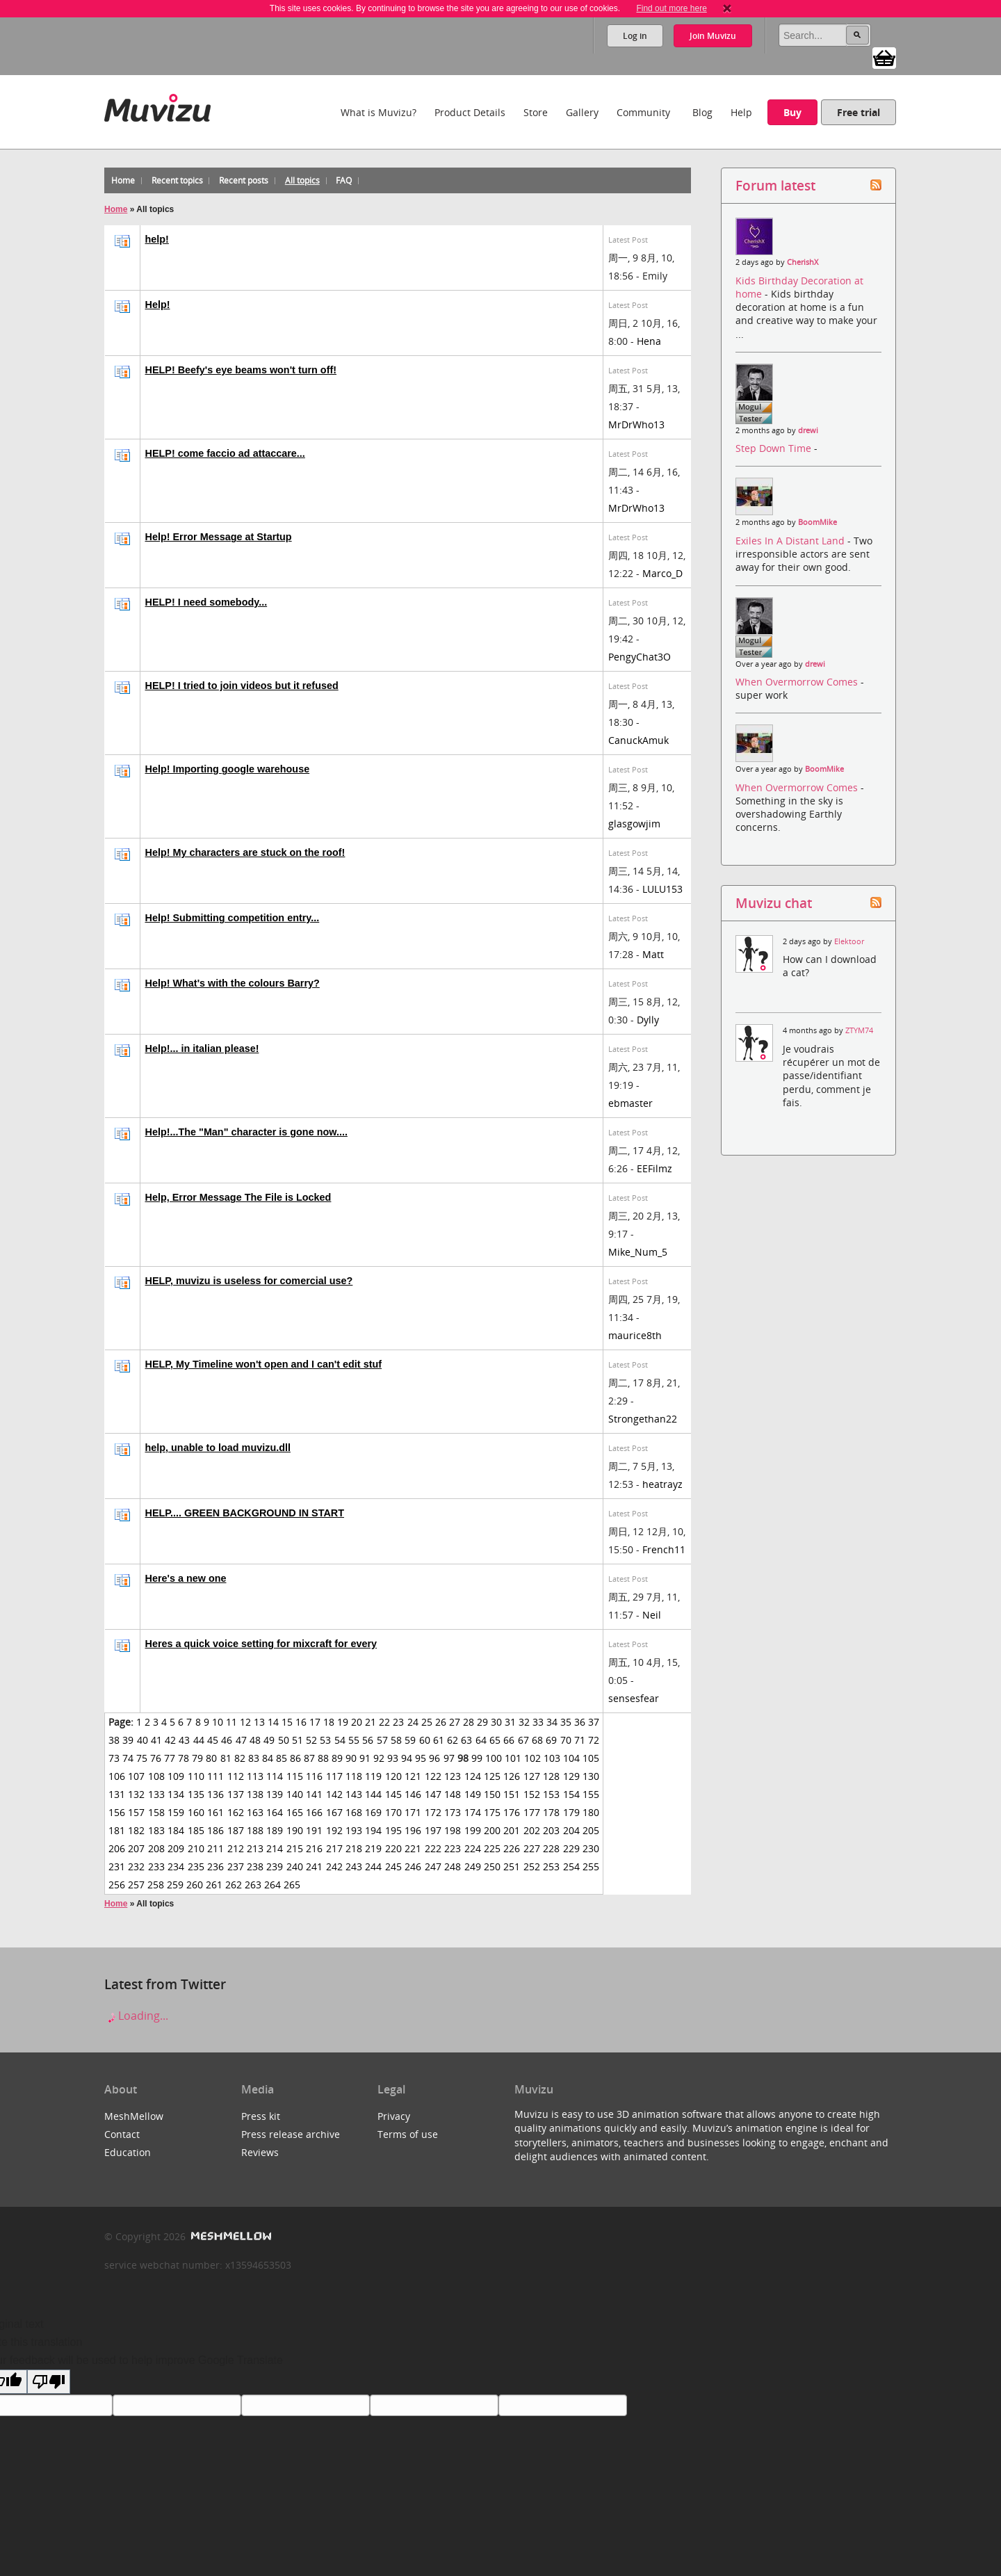 The height and width of the screenshot is (2576, 1001). I want to click on 30, so click(496, 1721).